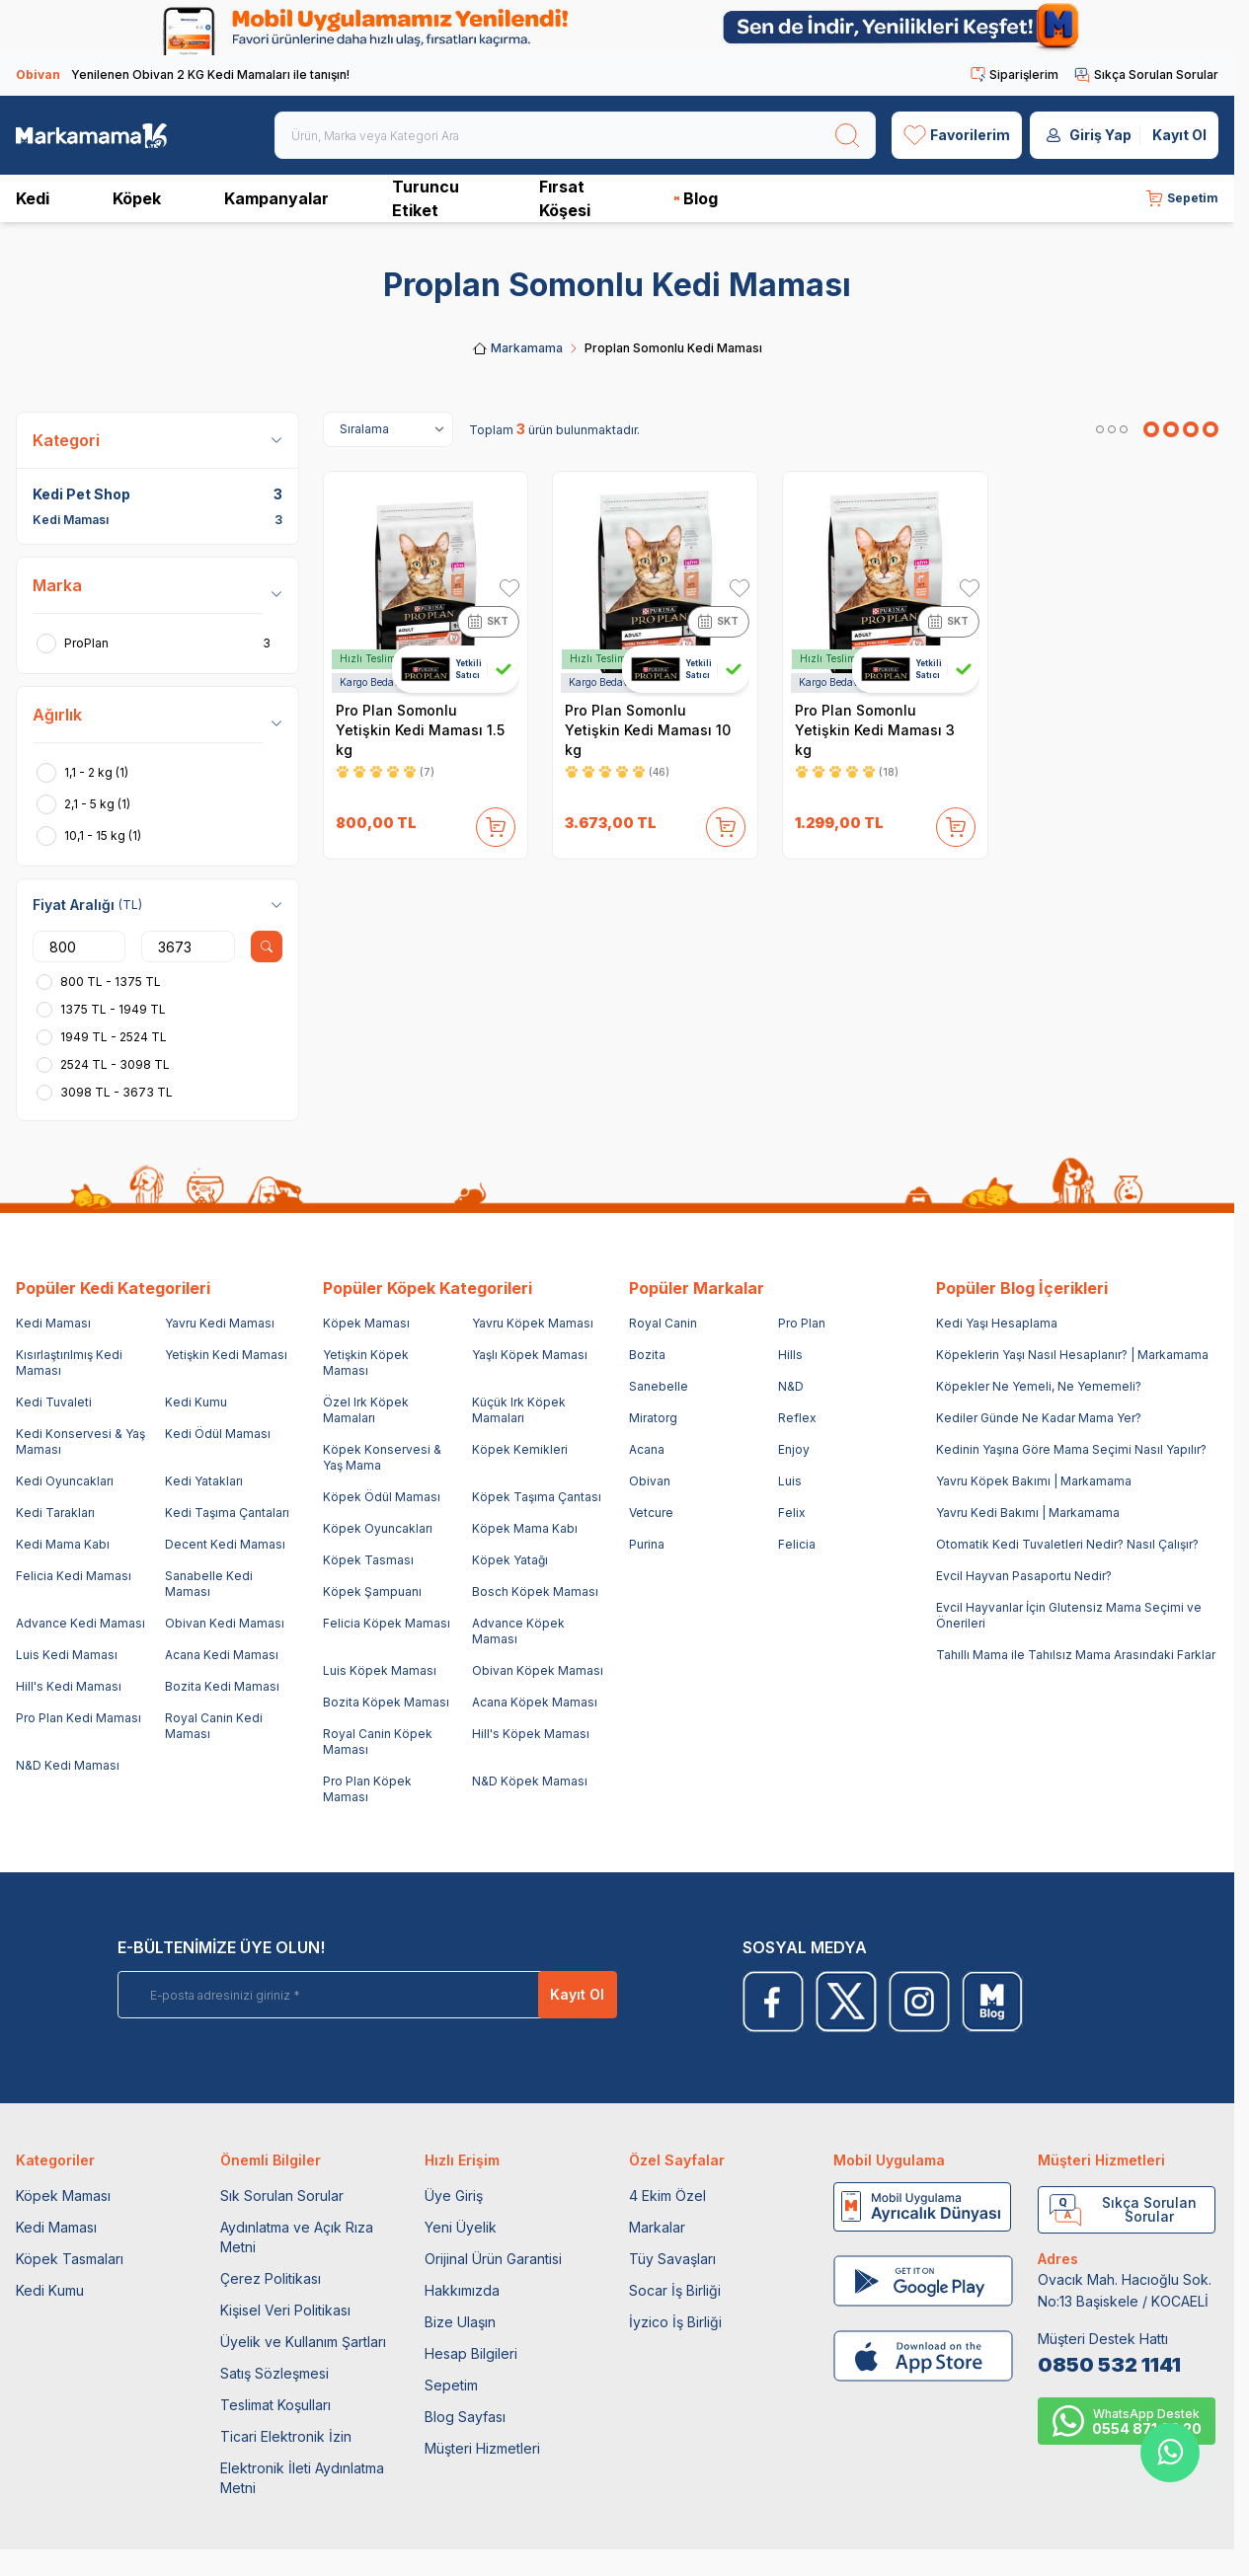  I want to click on Yeni Üyelik, so click(461, 2227).